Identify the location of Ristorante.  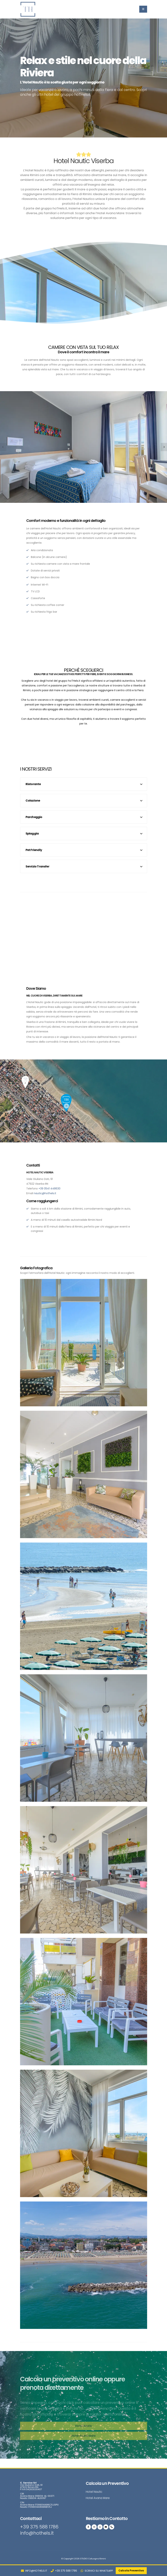
(33, 784).